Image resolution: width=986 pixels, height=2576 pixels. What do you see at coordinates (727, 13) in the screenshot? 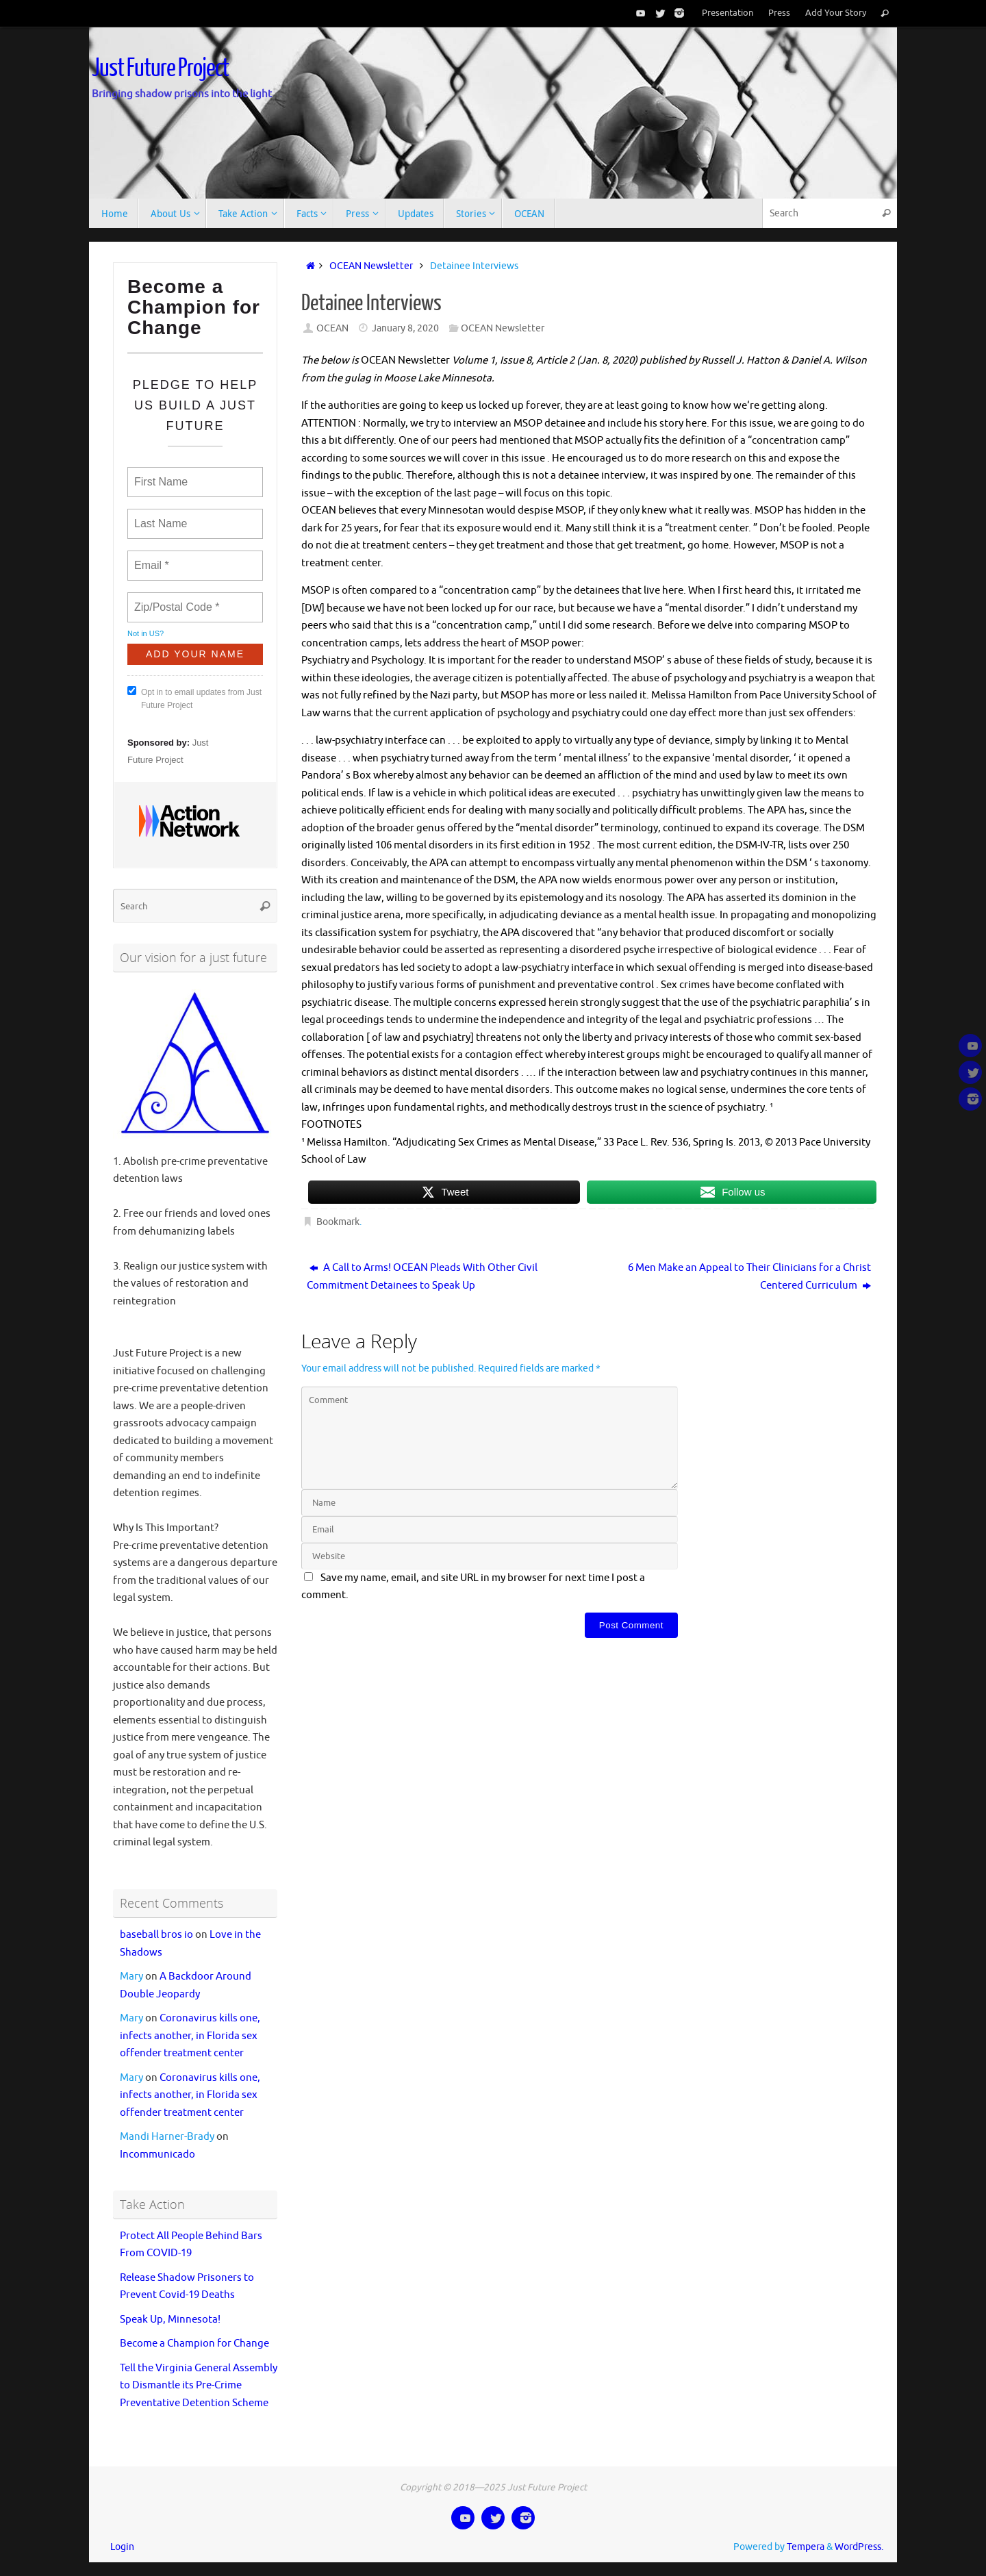
I see `Presentation` at bounding box center [727, 13].